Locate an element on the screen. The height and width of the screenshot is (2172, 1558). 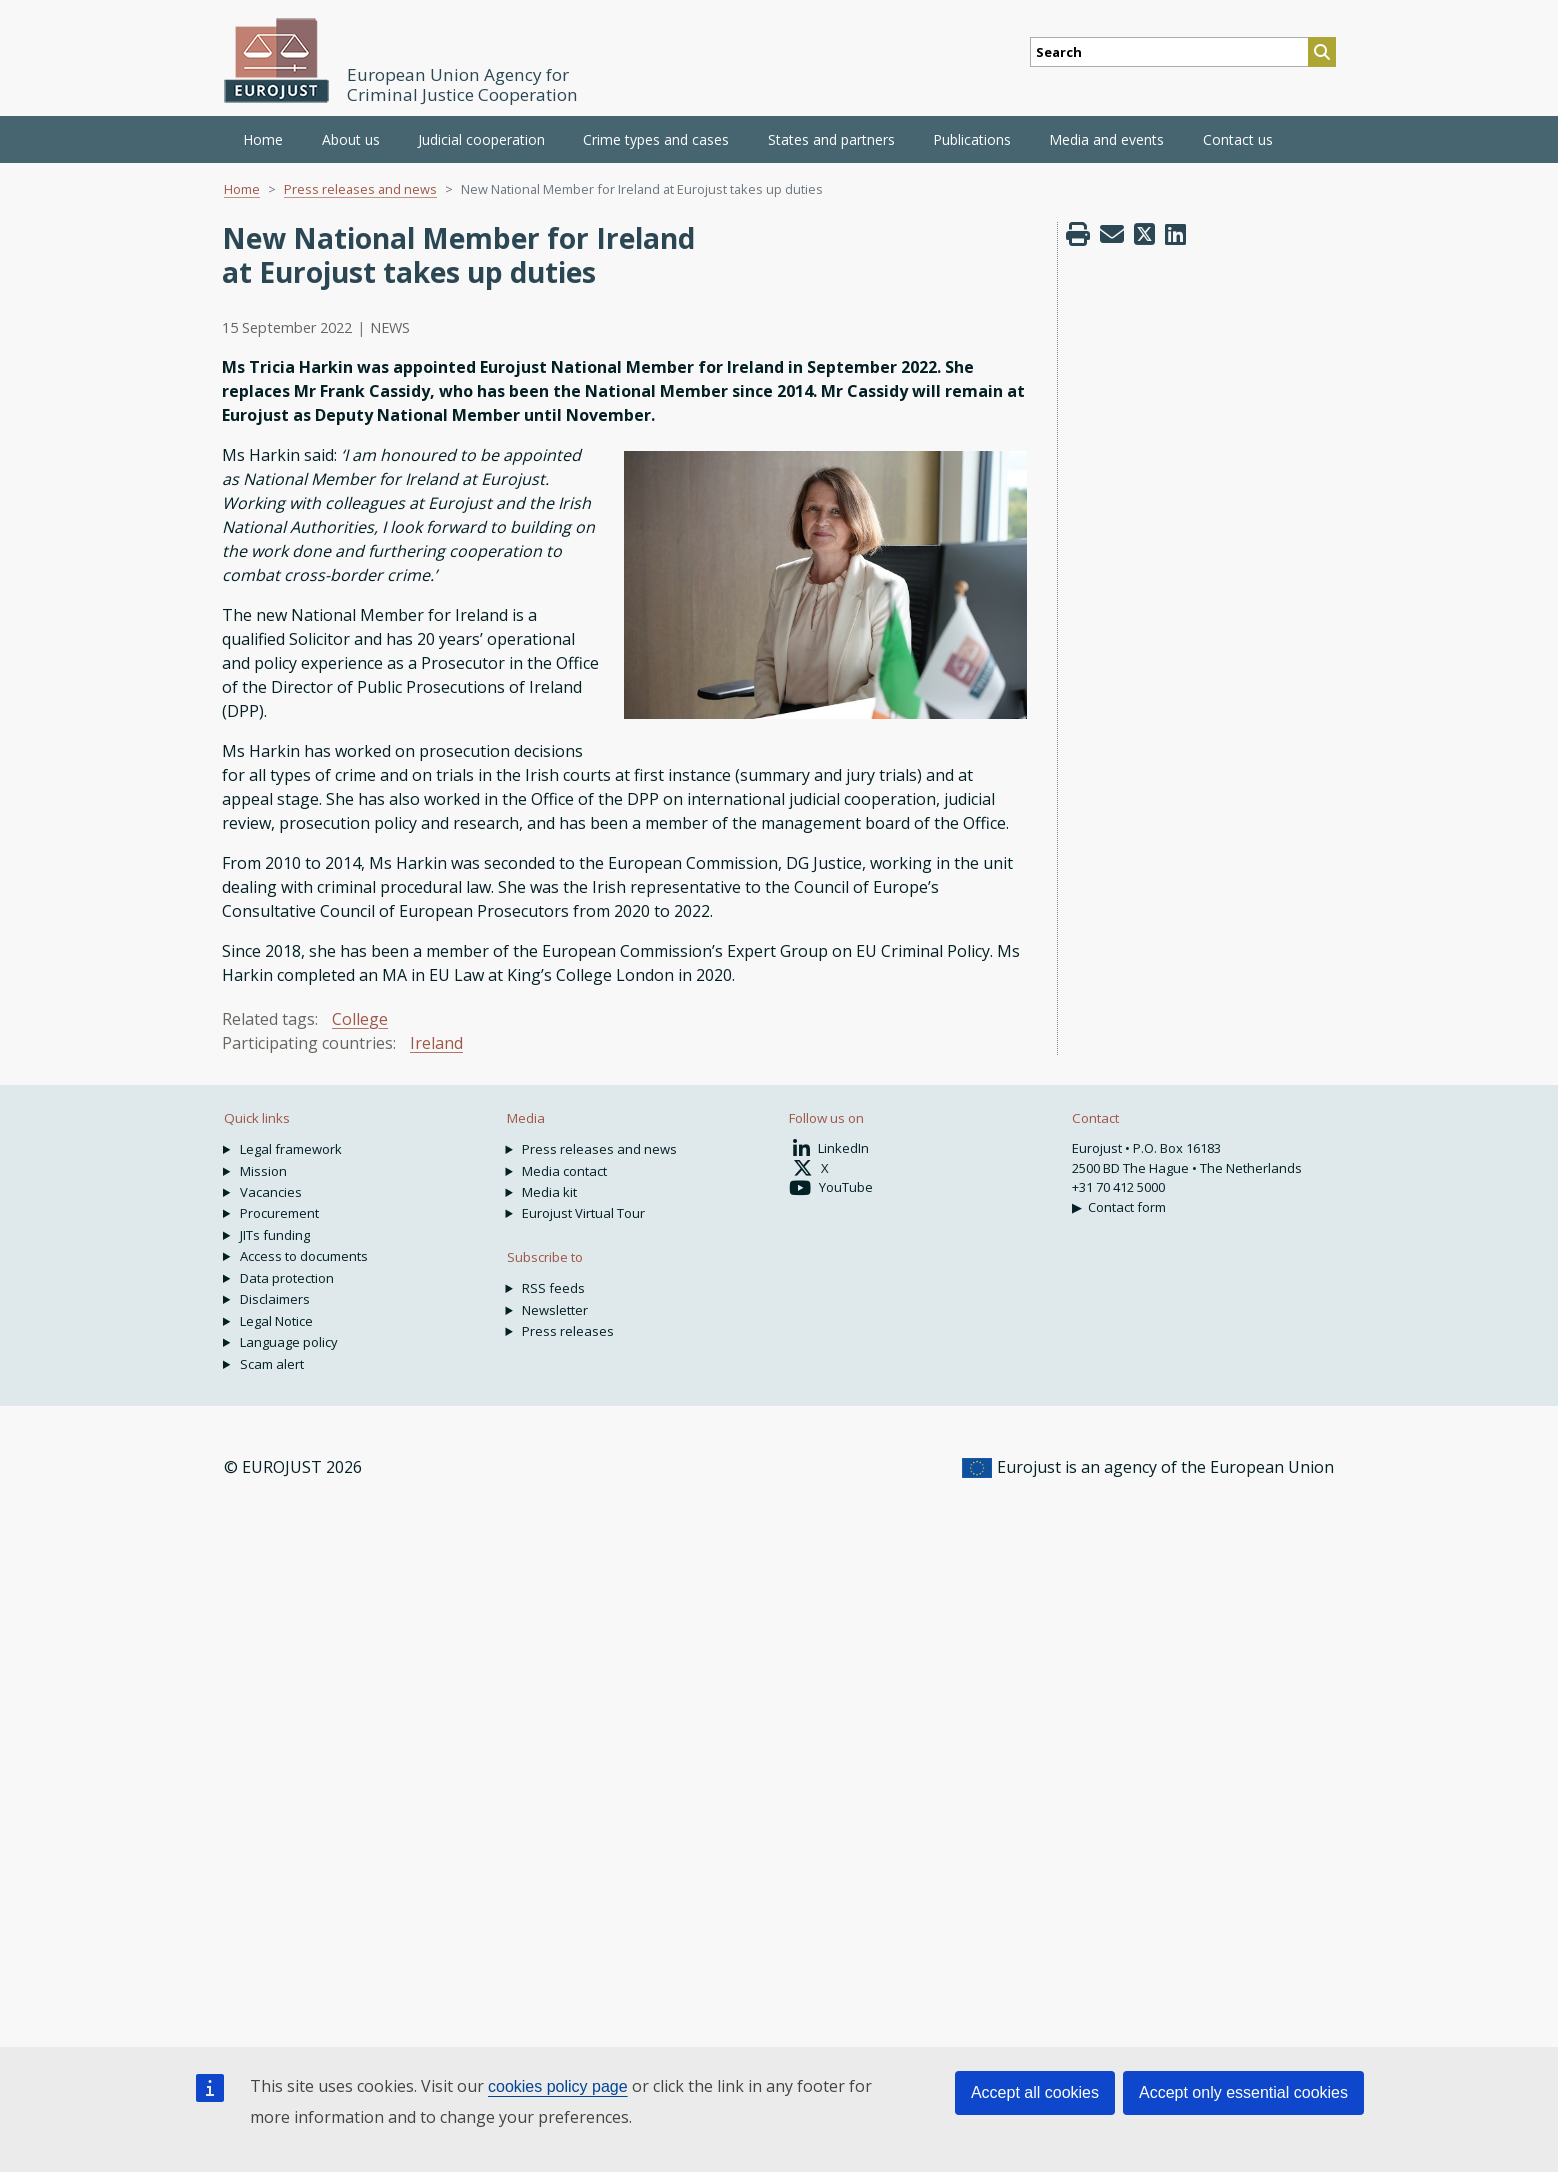
Press releases is located at coordinates (568, 1331).